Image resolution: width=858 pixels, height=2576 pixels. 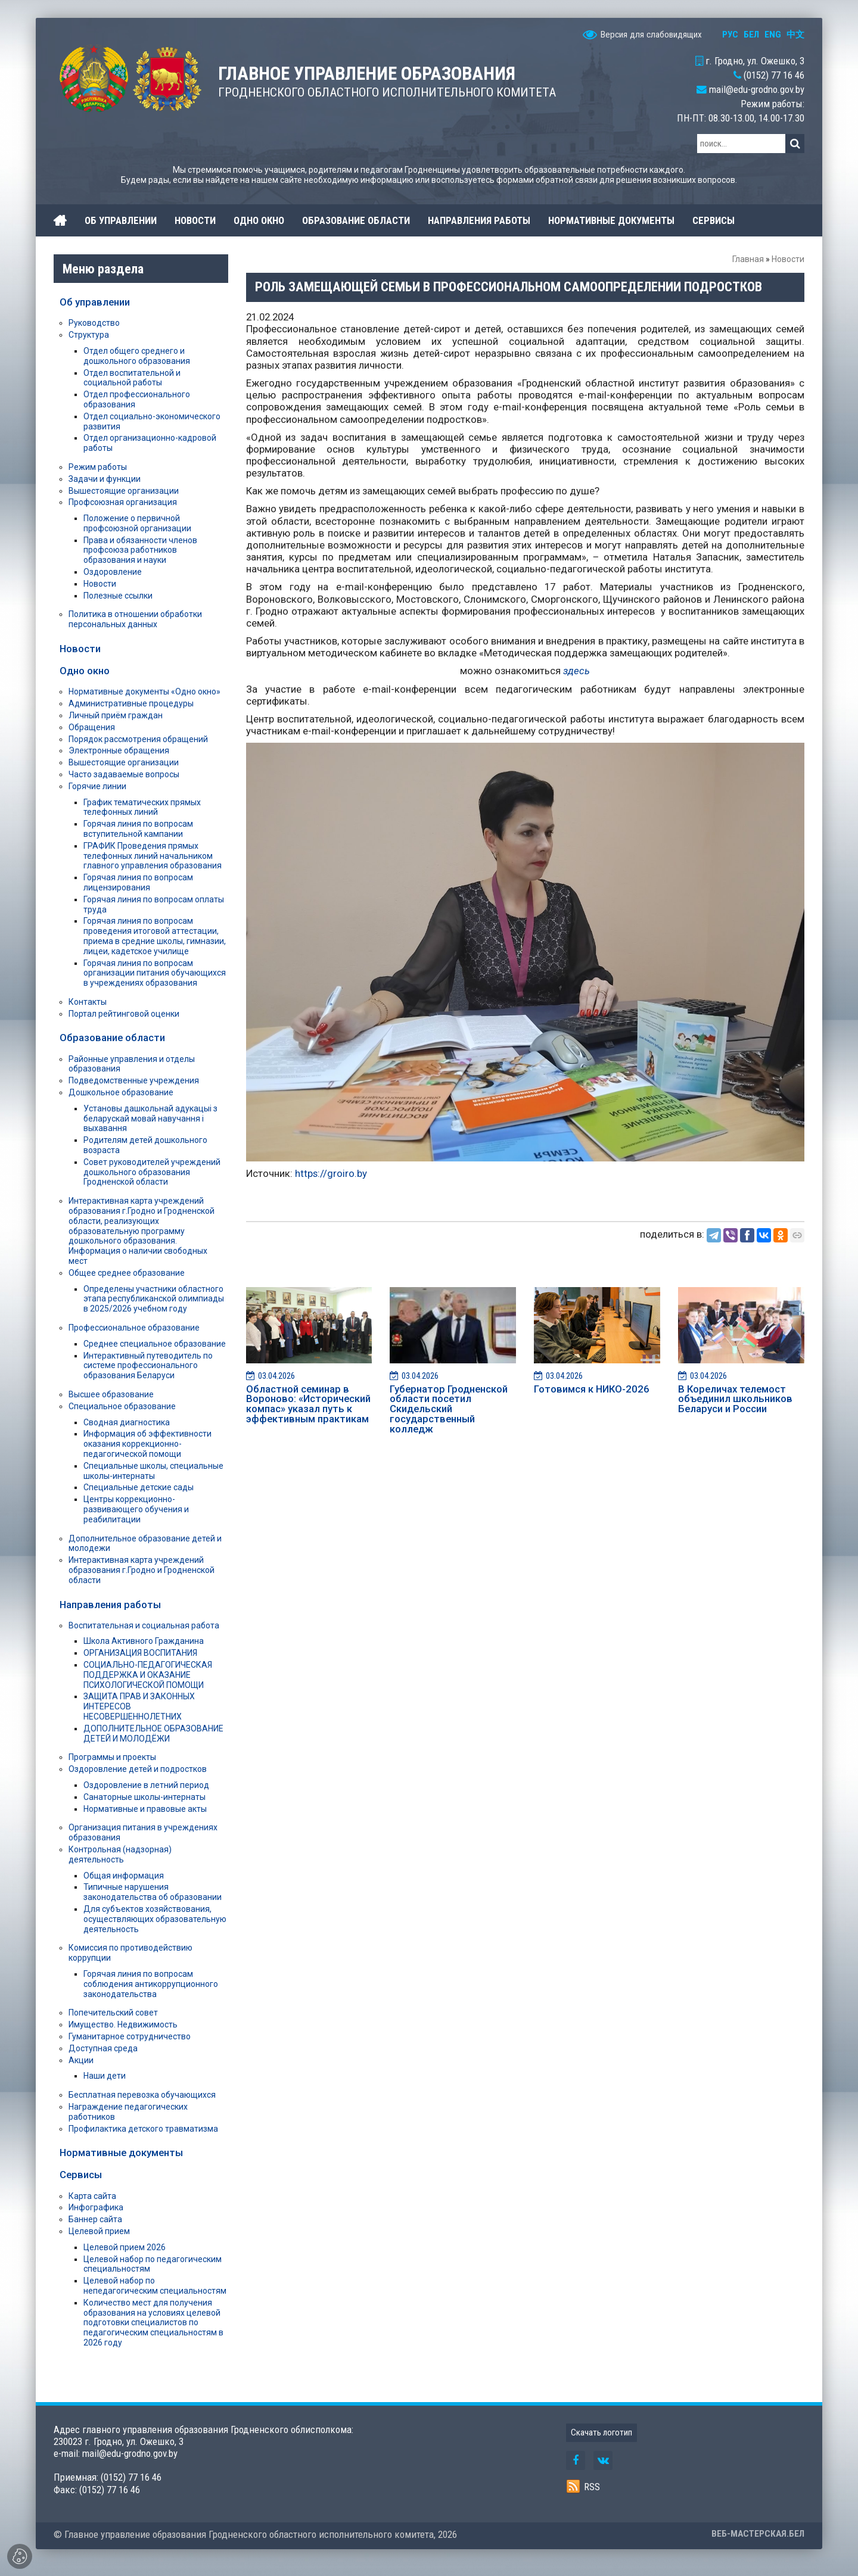 I want to click on Интерактивная карта учреждений образования г.Гродно и Гродненской области, so click(x=141, y=1570).